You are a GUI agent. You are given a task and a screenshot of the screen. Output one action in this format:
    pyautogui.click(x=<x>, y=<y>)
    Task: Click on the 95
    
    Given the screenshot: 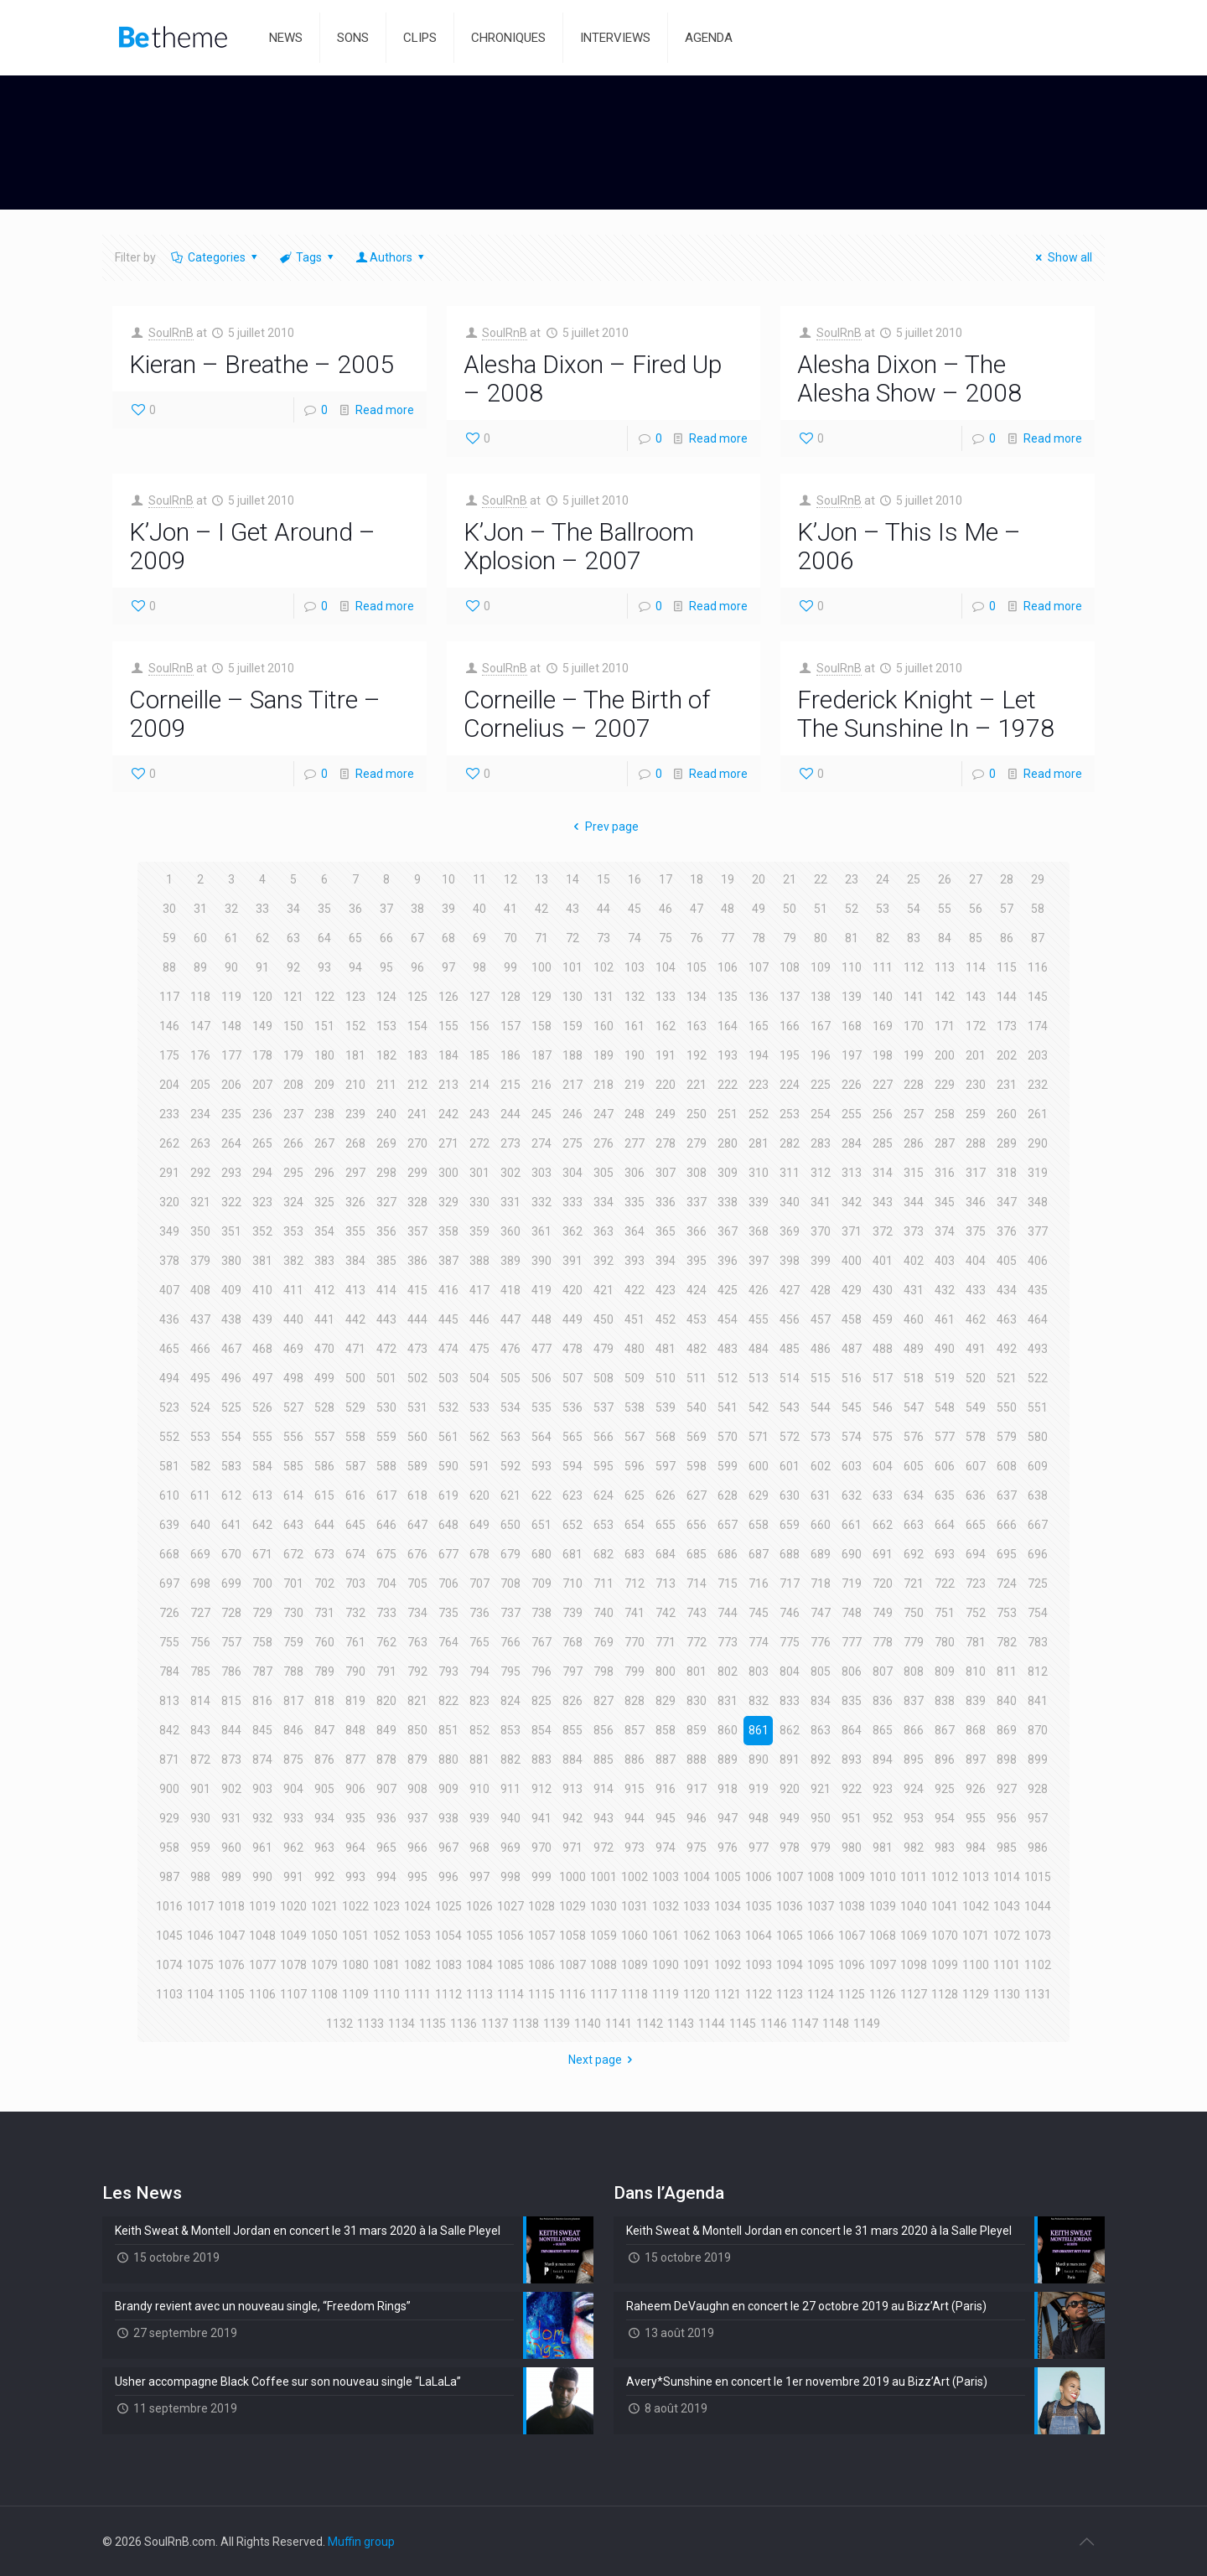 What is the action you would take?
    pyautogui.click(x=386, y=967)
    